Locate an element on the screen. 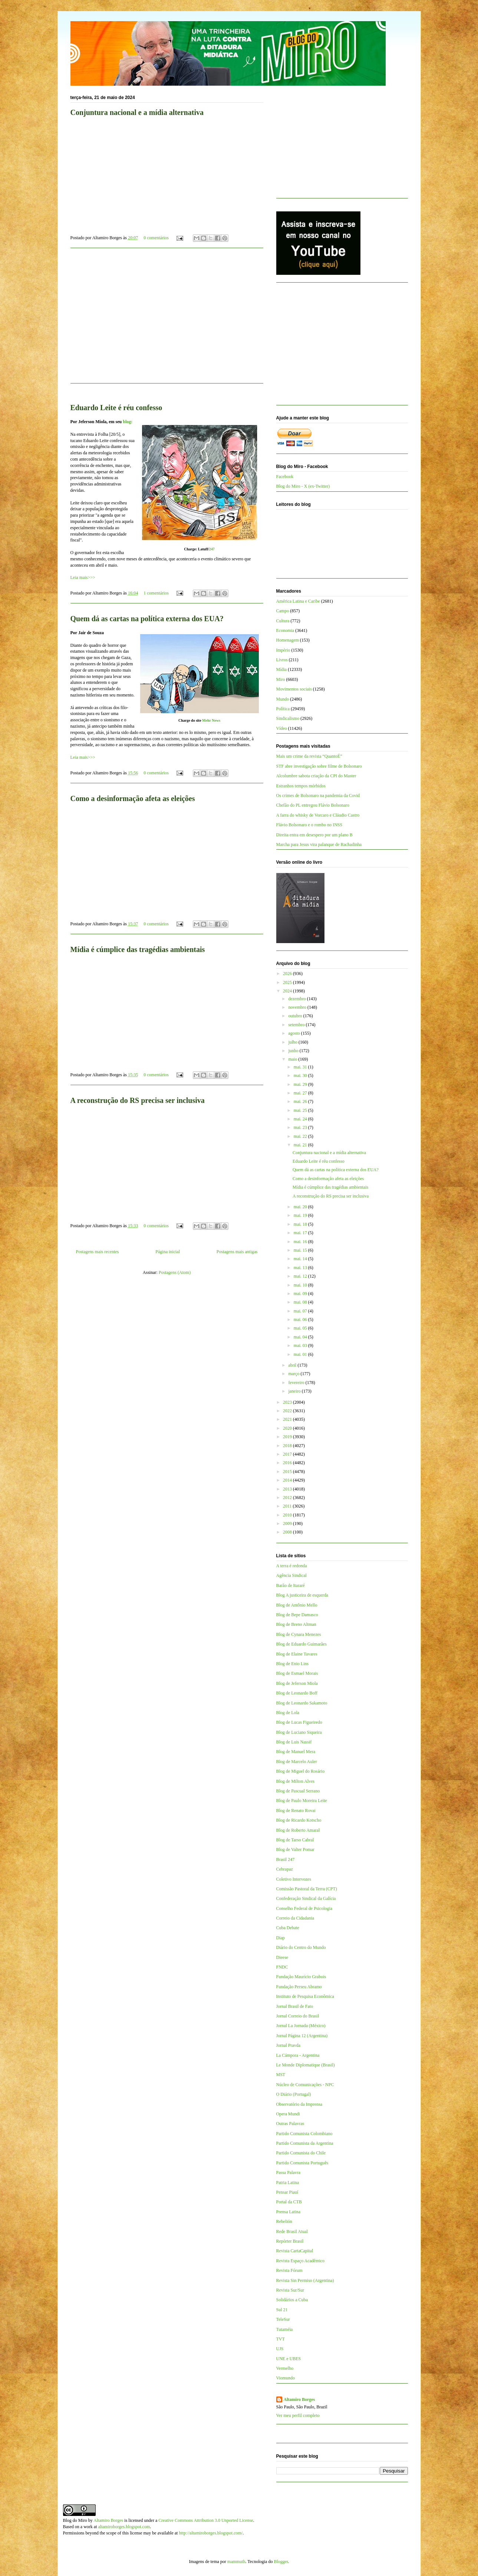 This screenshot has height=2576, width=478. Revista Sin Permiso (Argentina) is located at coordinates (305, 2280).